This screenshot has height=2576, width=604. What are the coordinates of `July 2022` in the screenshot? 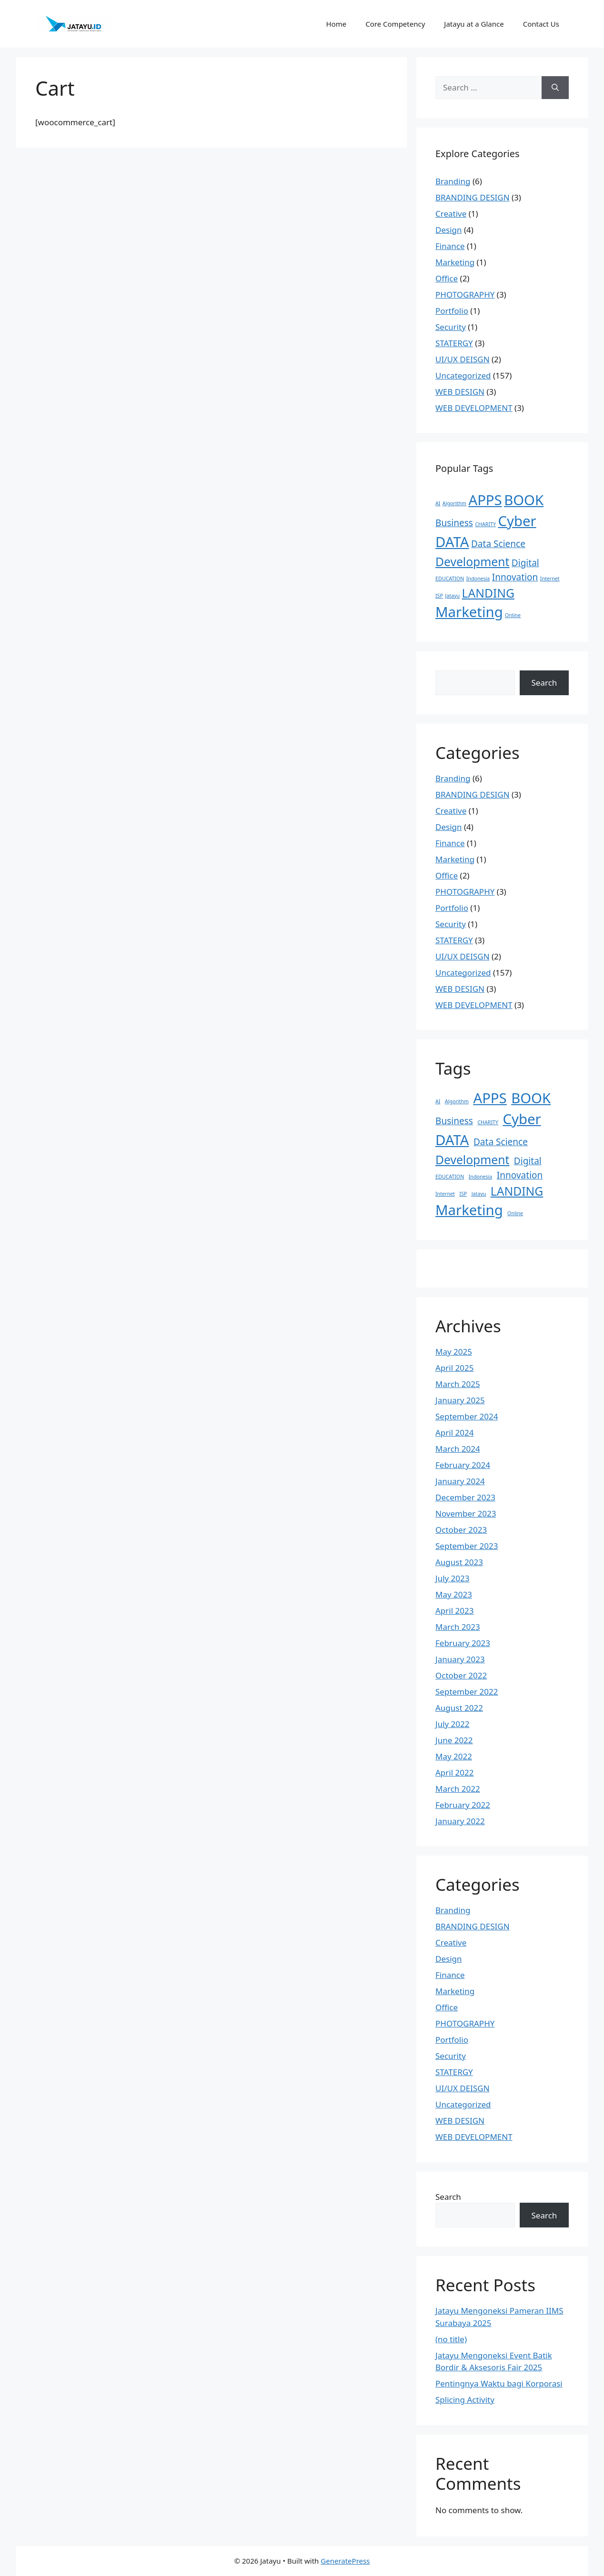 It's located at (452, 1723).